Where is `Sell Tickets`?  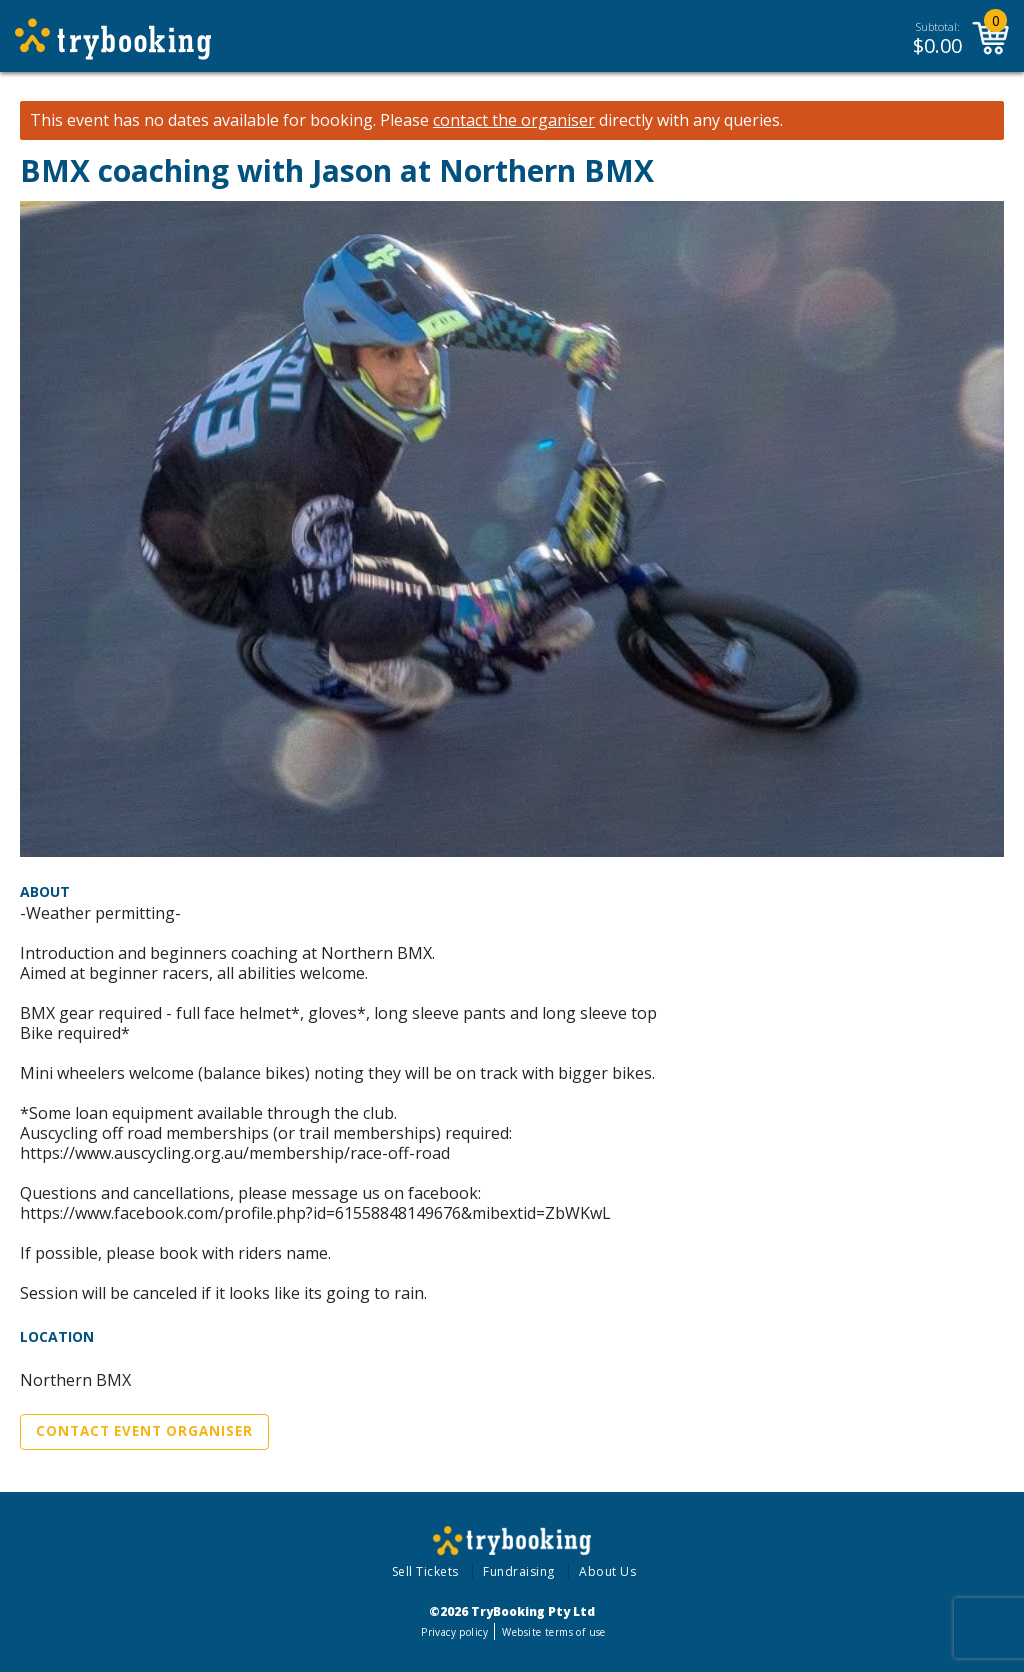
Sell Tickets is located at coordinates (425, 1571).